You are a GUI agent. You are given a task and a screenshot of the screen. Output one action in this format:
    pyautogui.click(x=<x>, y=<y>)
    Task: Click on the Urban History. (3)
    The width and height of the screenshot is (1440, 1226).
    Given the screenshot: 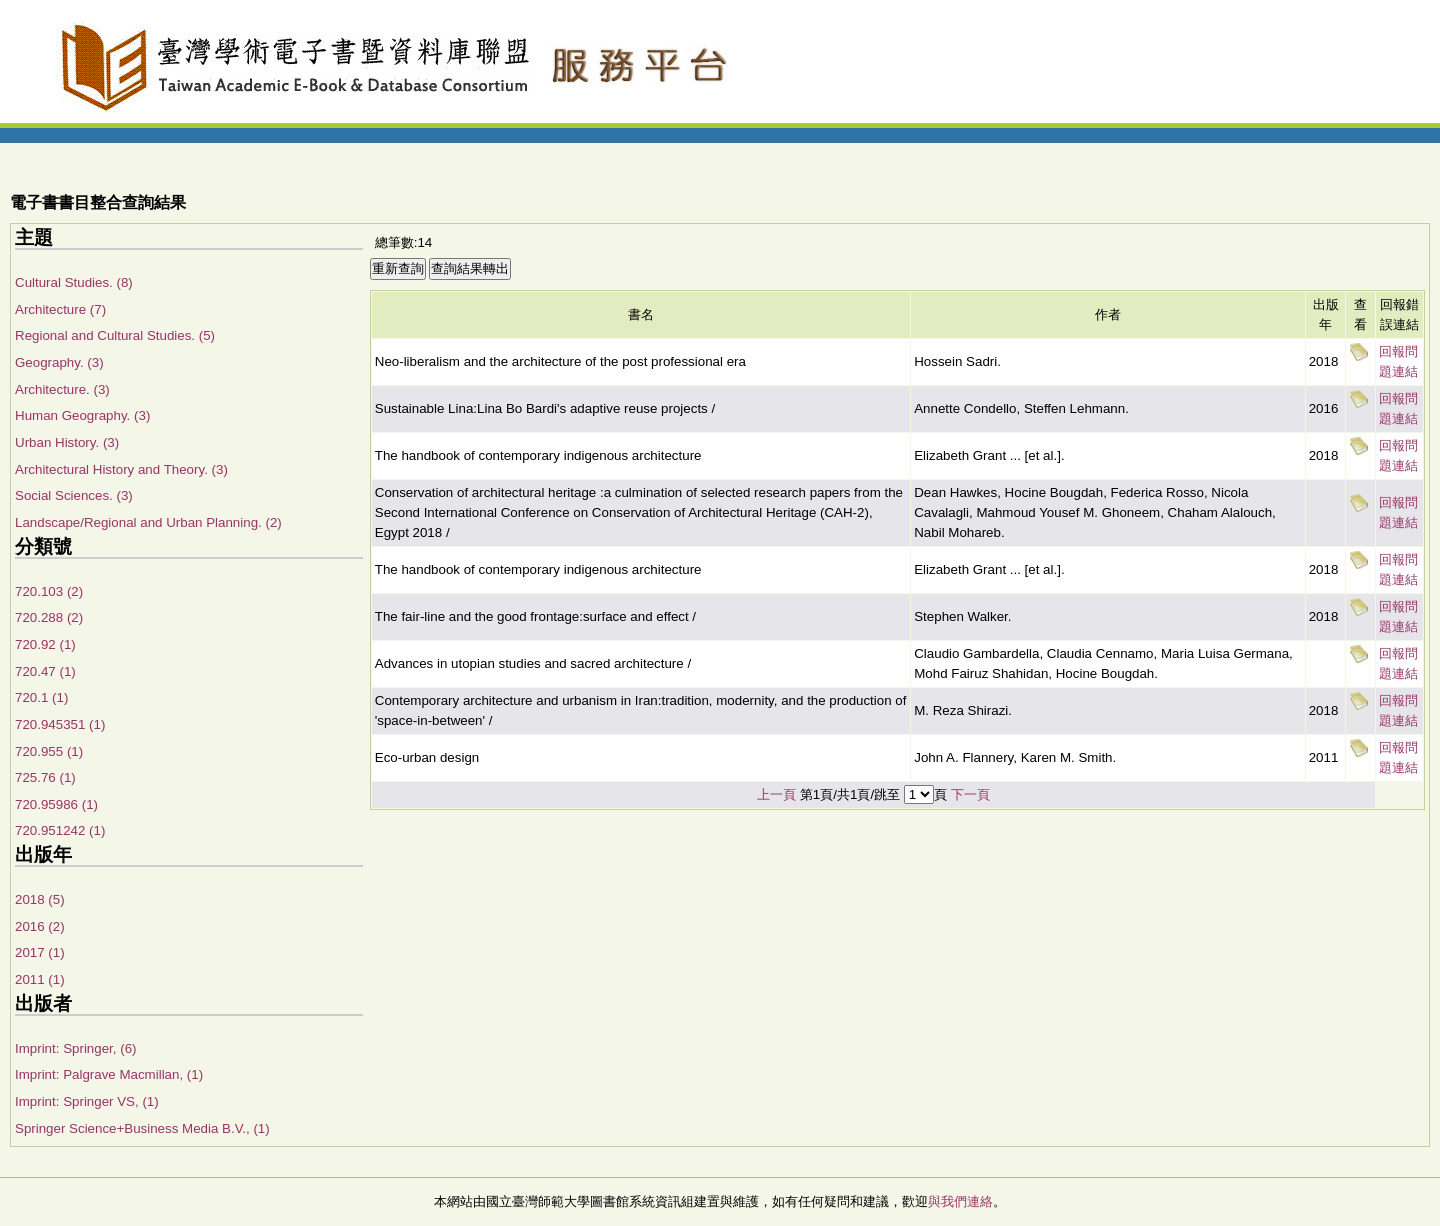 What is the action you would take?
    pyautogui.click(x=67, y=442)
    